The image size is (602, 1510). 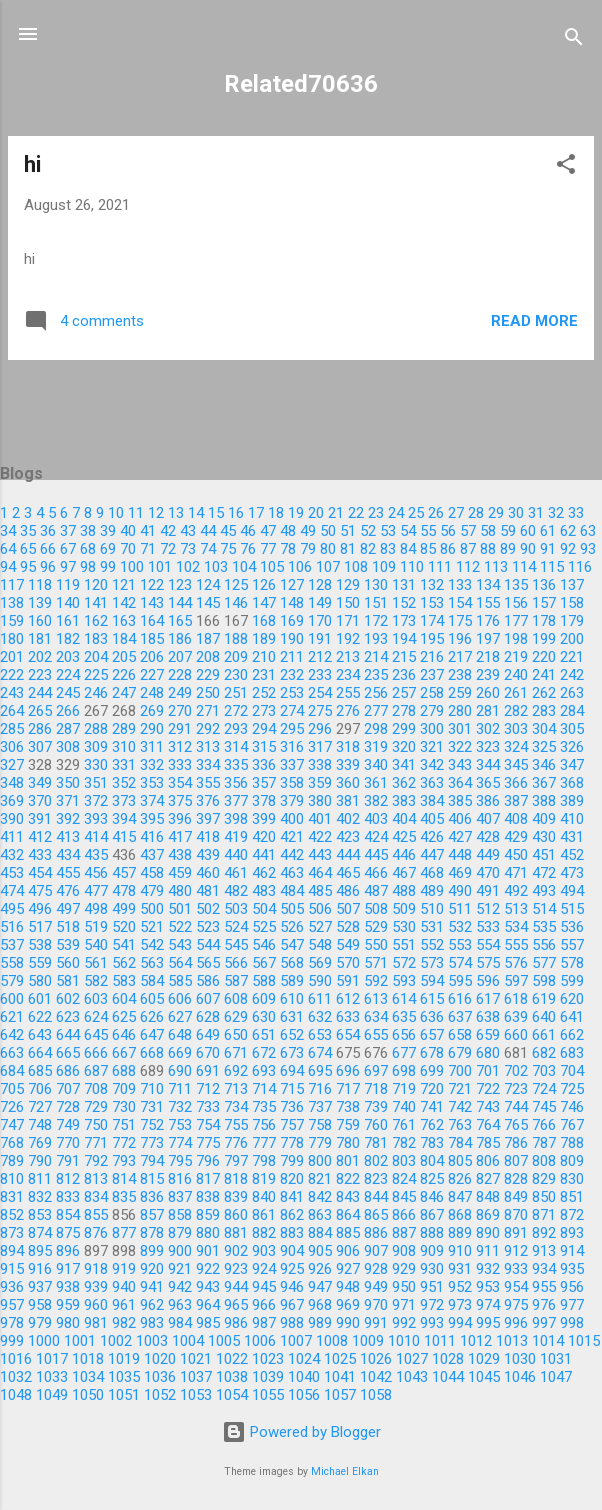 What do you see at coordinates (516, 1233) in the screenshot?
I see `891` at bounding box center [516, 1233].